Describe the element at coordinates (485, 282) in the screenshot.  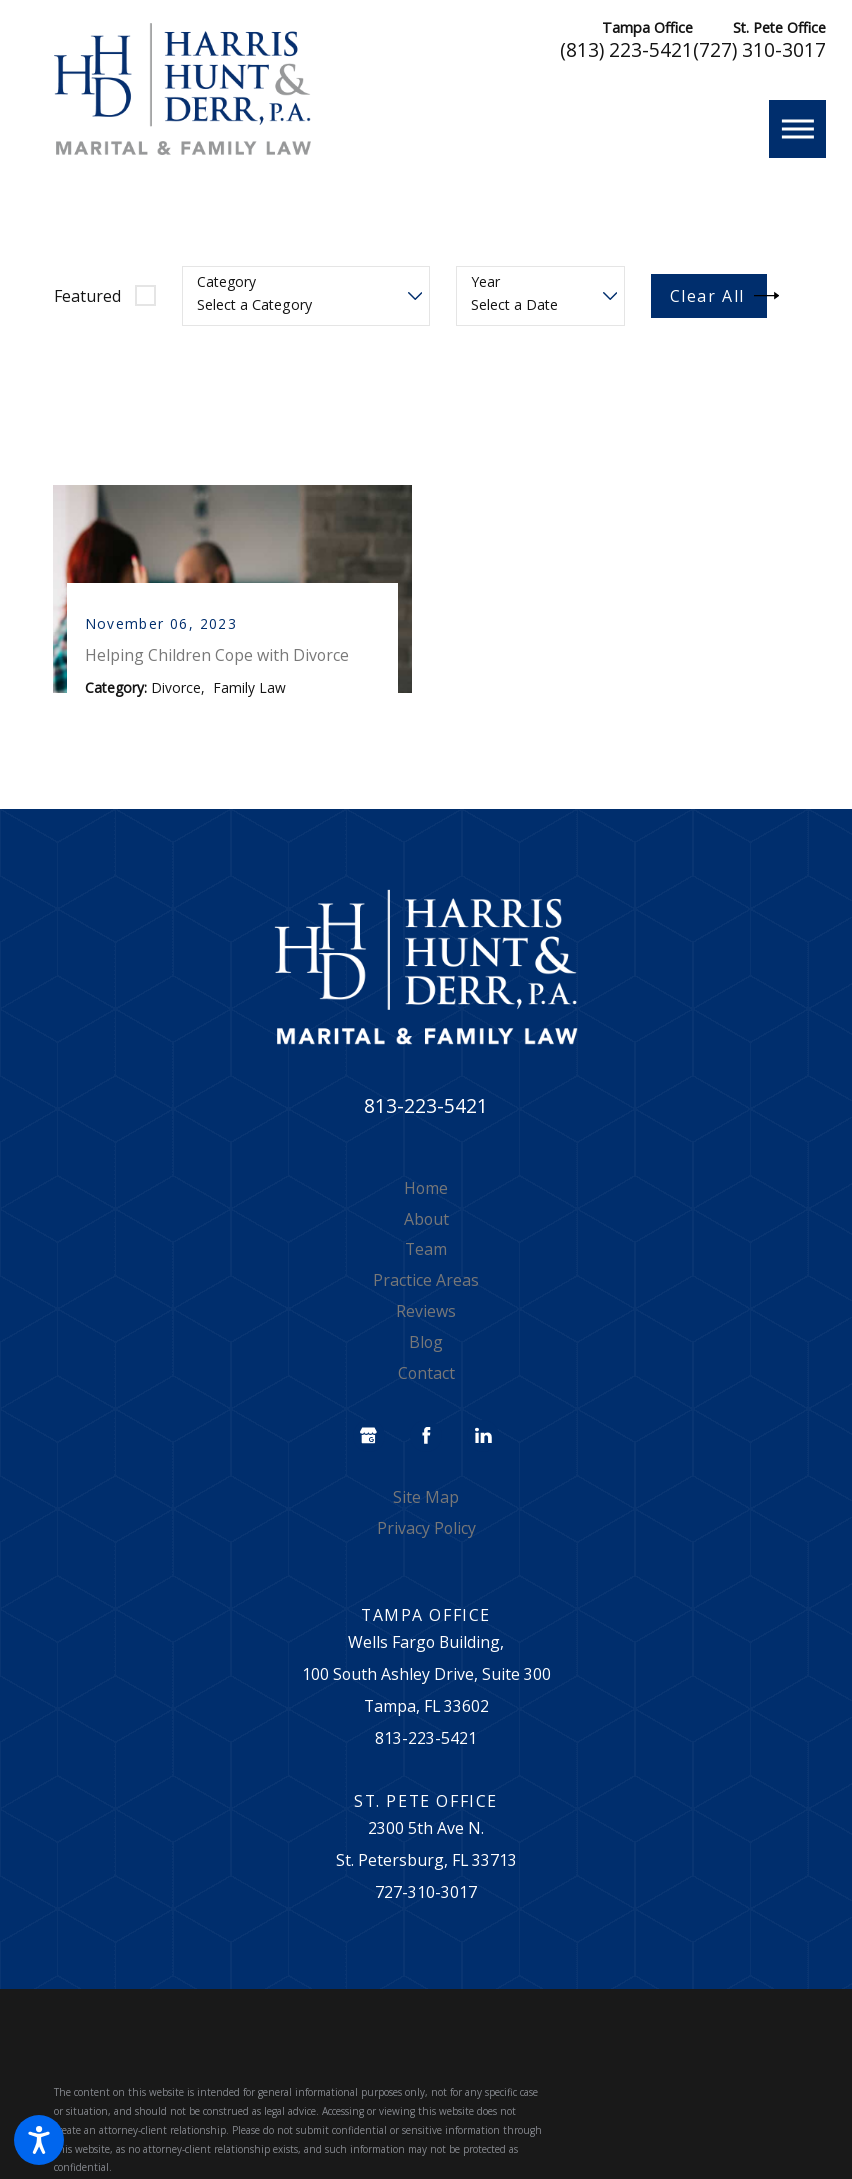
I see `Year` at that location.